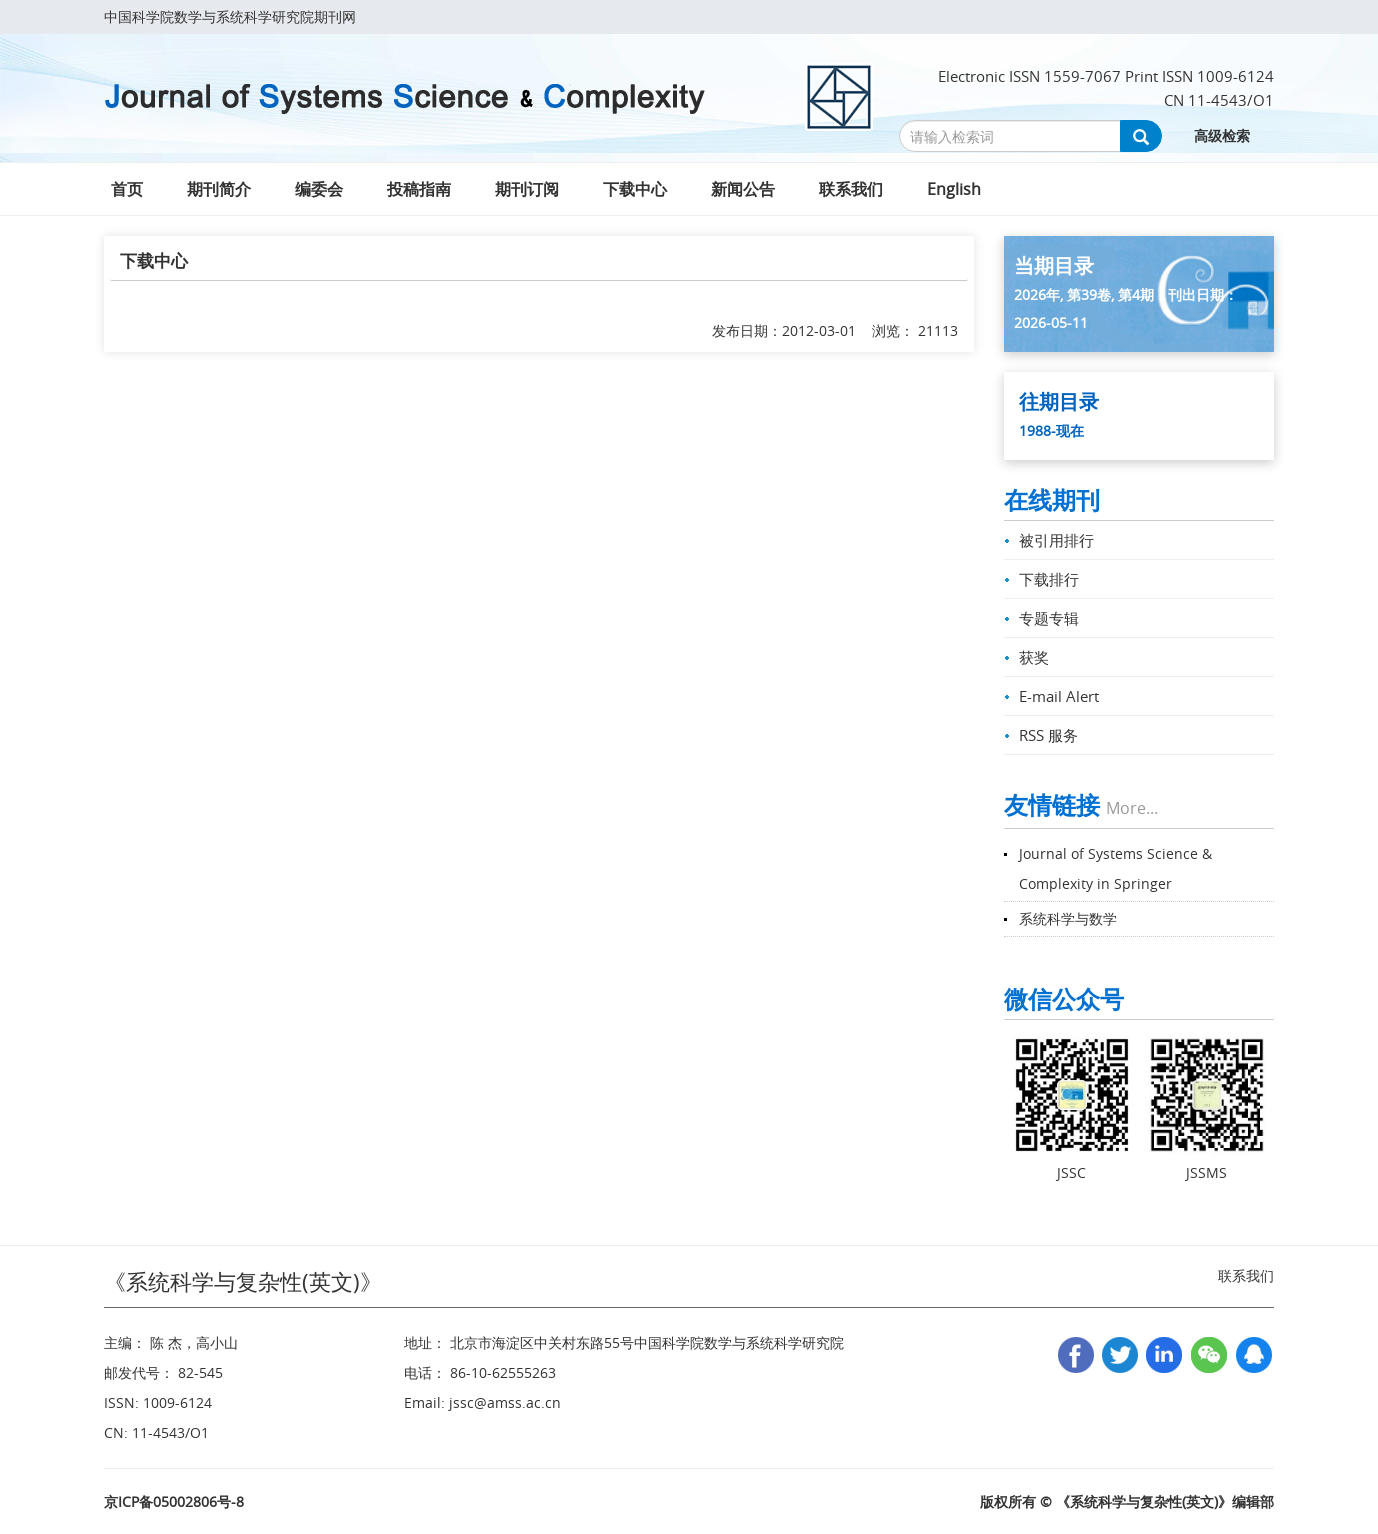  Describe the element at coordinates (1056, 540) in the screenshot. I see `被引用排行` at that location.